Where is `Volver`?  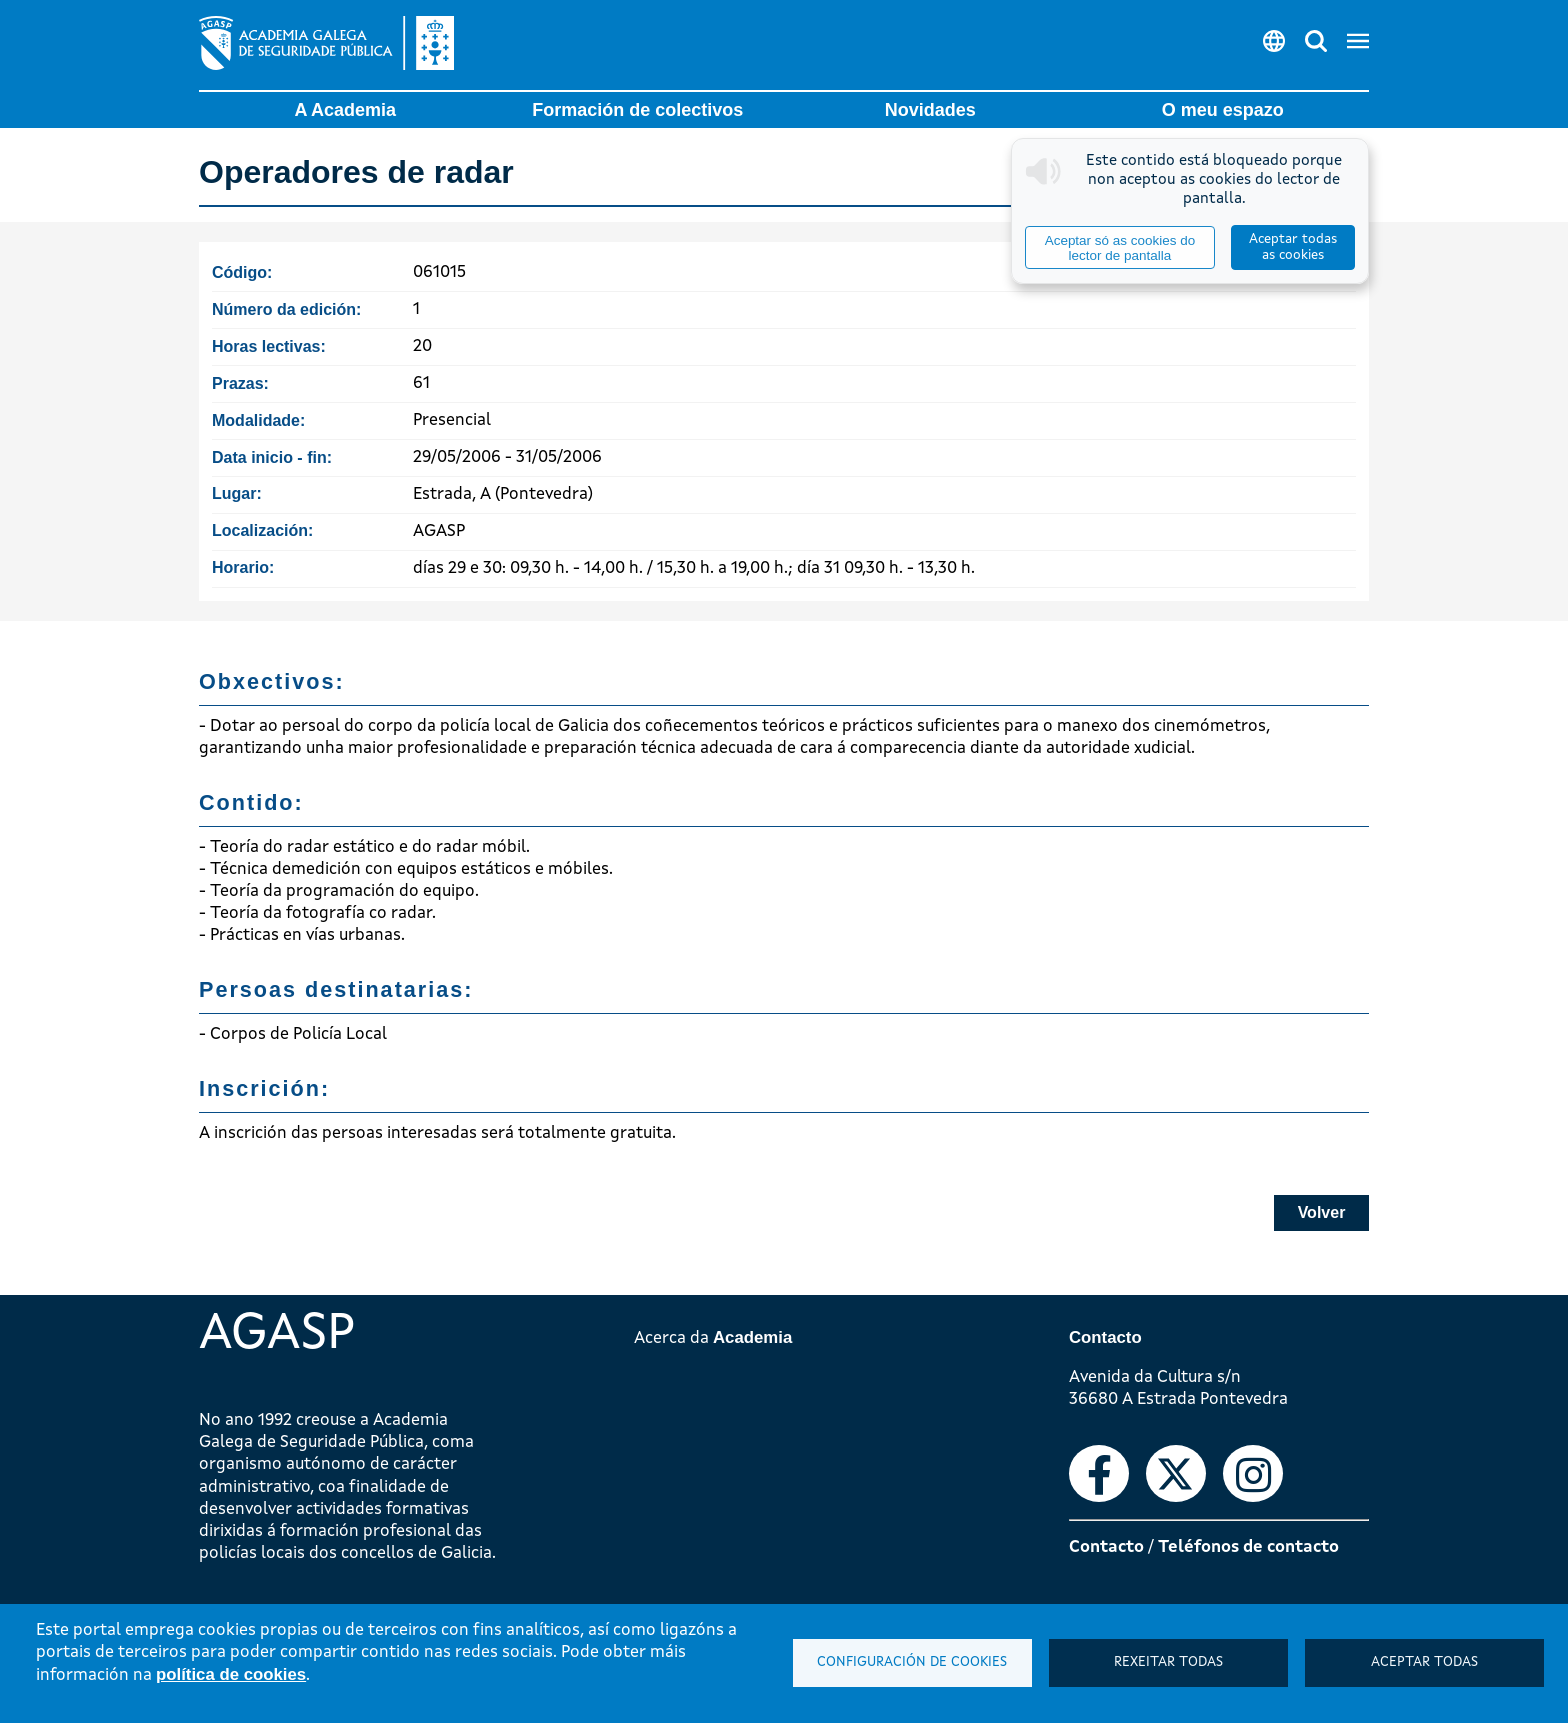
Volver is located at coordinates (1322, 1212).